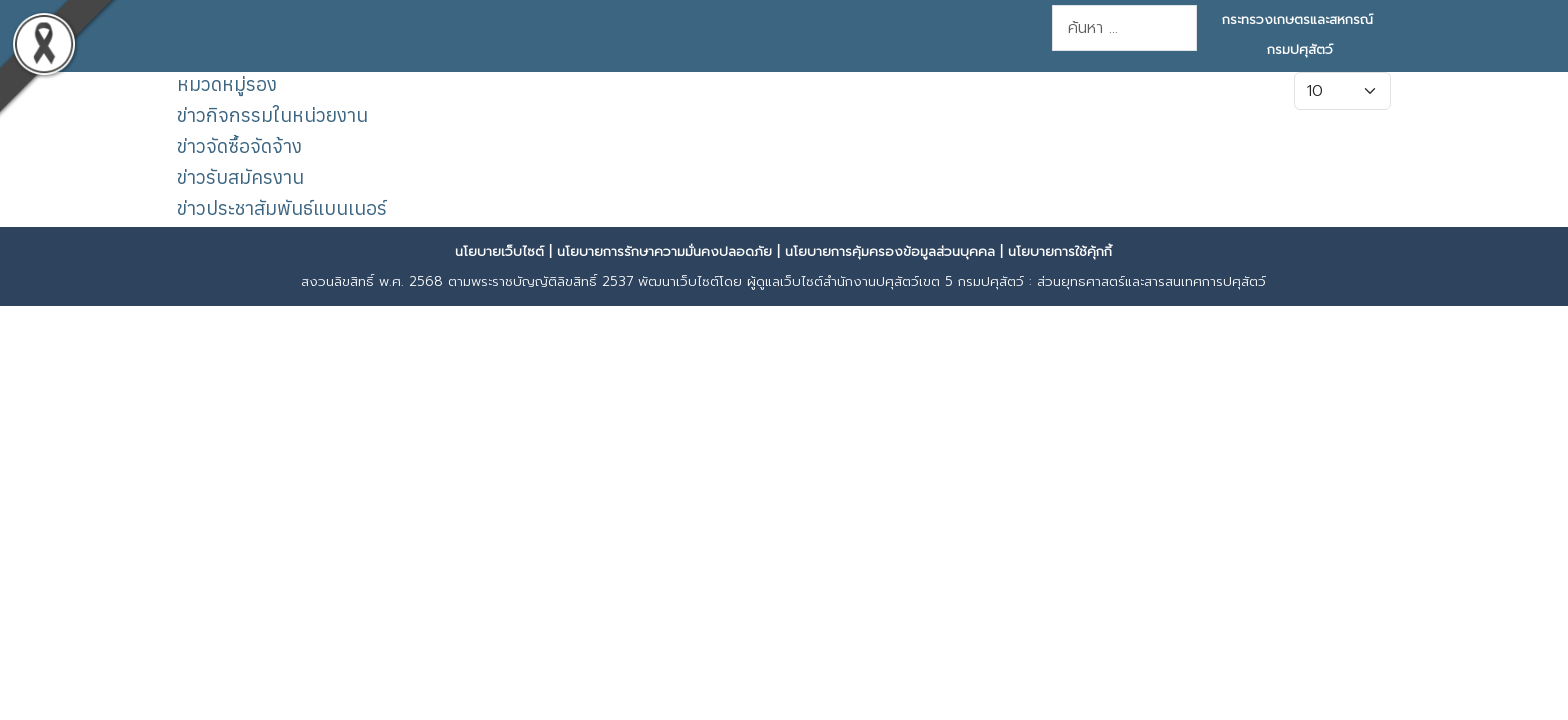 The width and height of the screenshot is (1568, 720). I want to click on นโยบายการใช้คุ้กกี้, so click(1060, 251).